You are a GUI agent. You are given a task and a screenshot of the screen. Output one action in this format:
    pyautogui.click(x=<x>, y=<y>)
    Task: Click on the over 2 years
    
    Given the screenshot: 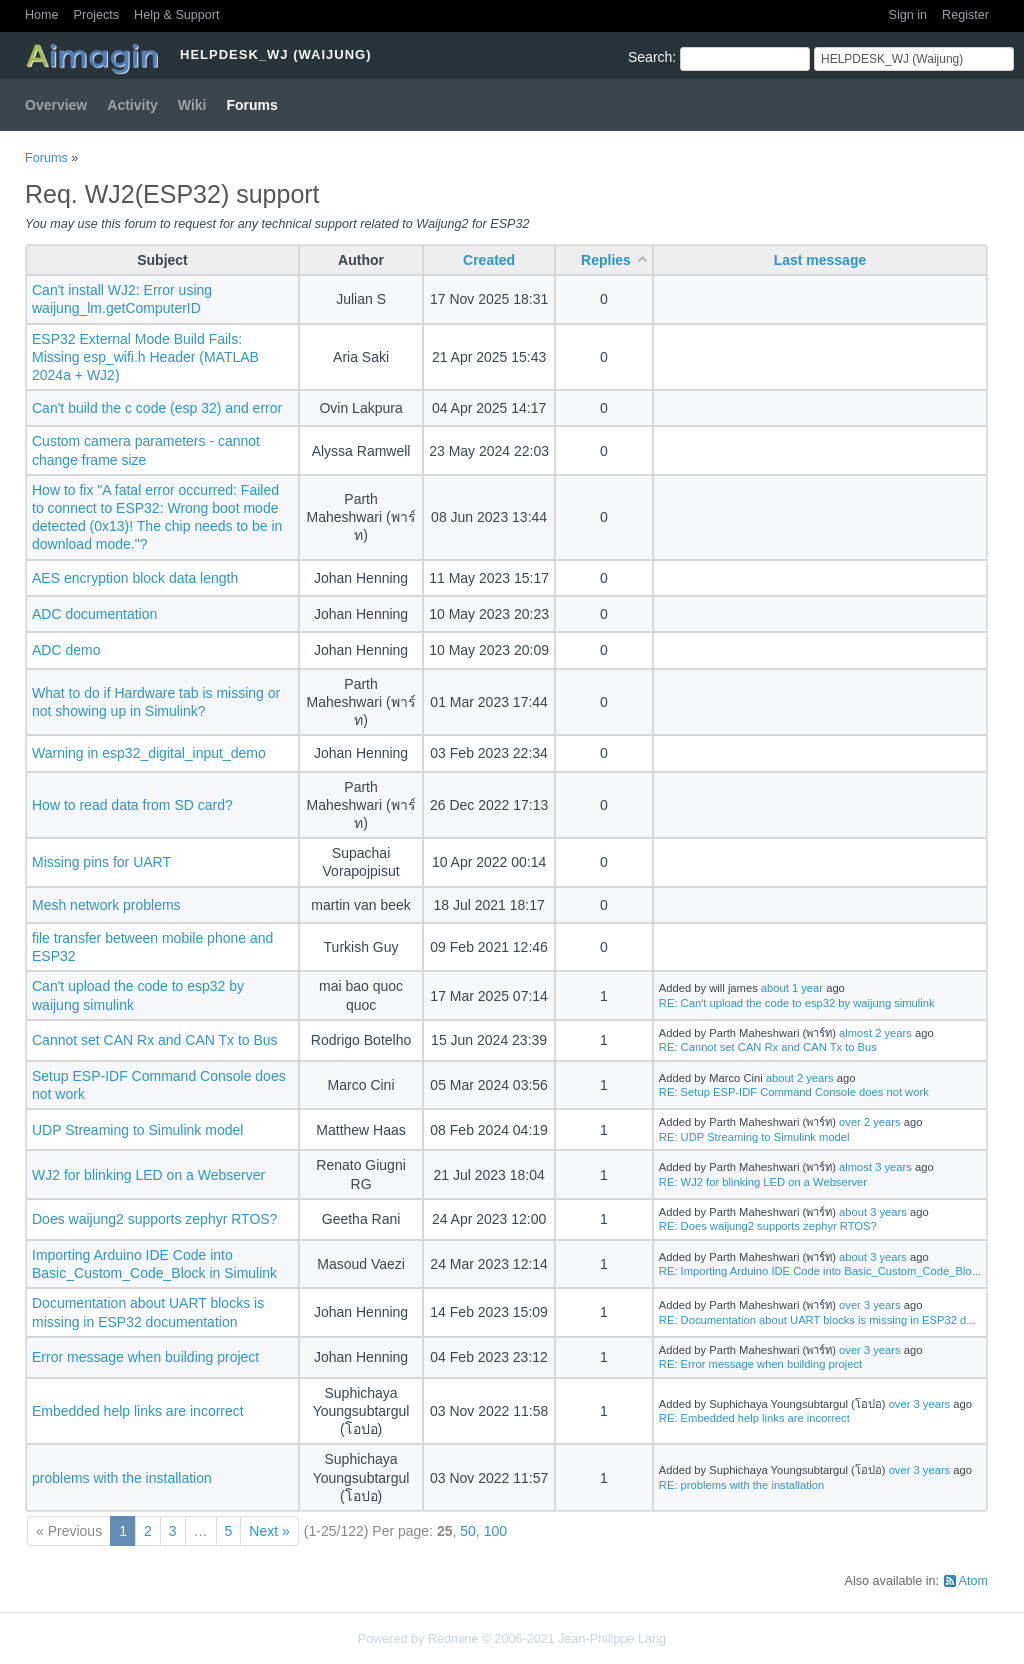 What is the action you would take?
    pyautogui.click(x=870, y=1122)
    